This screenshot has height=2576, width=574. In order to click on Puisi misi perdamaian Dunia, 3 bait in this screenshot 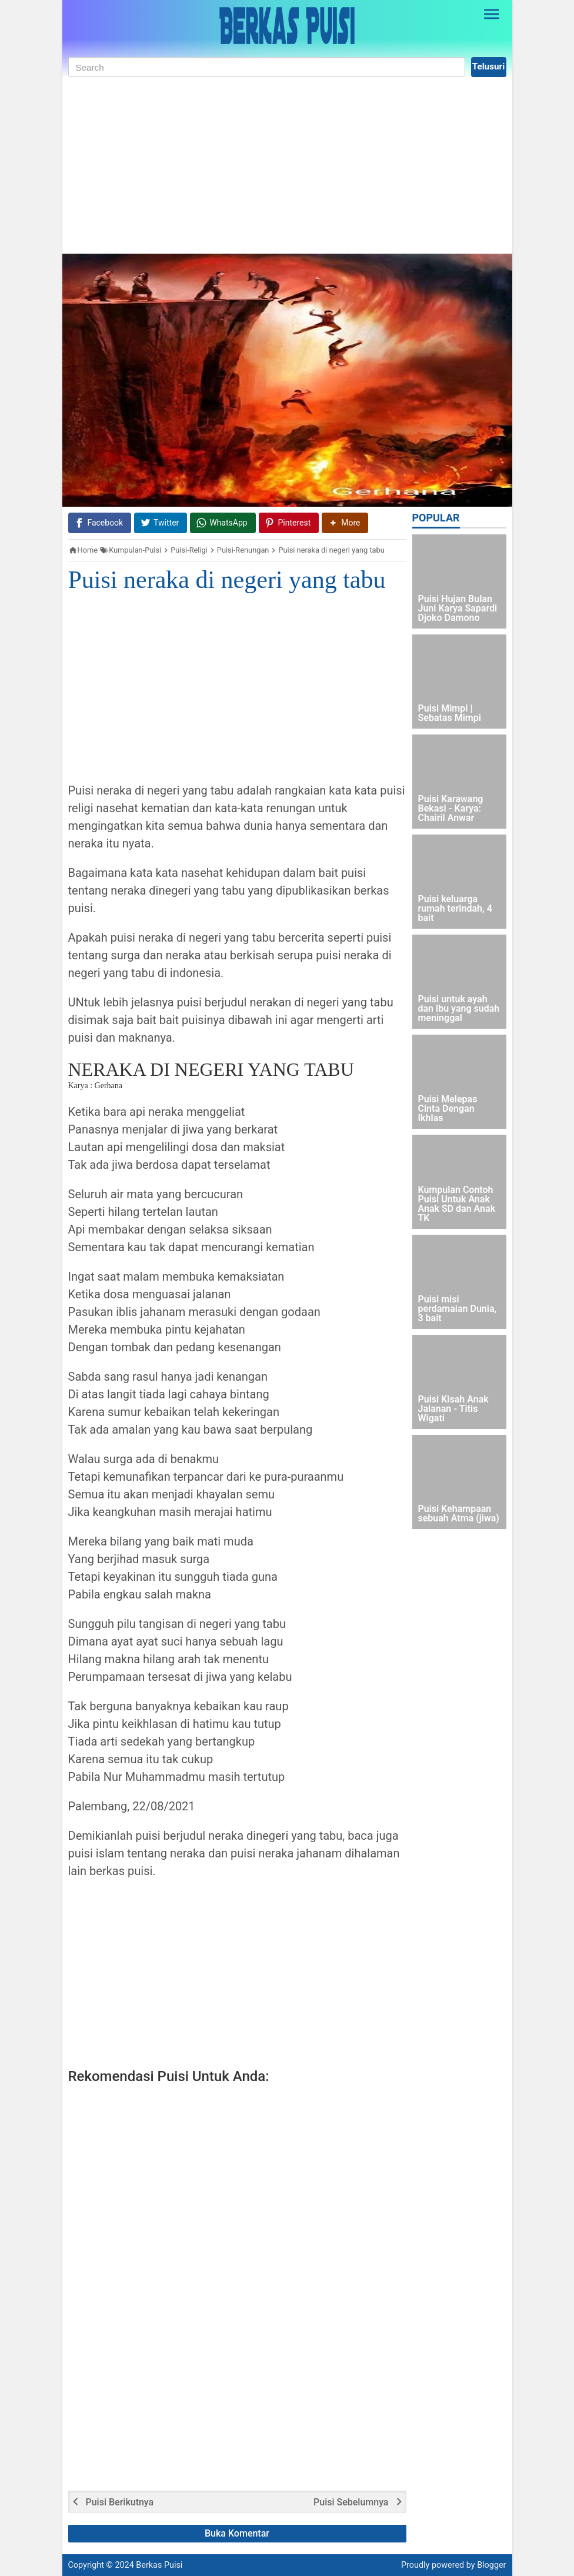, I will do `click(457, 1309)`.